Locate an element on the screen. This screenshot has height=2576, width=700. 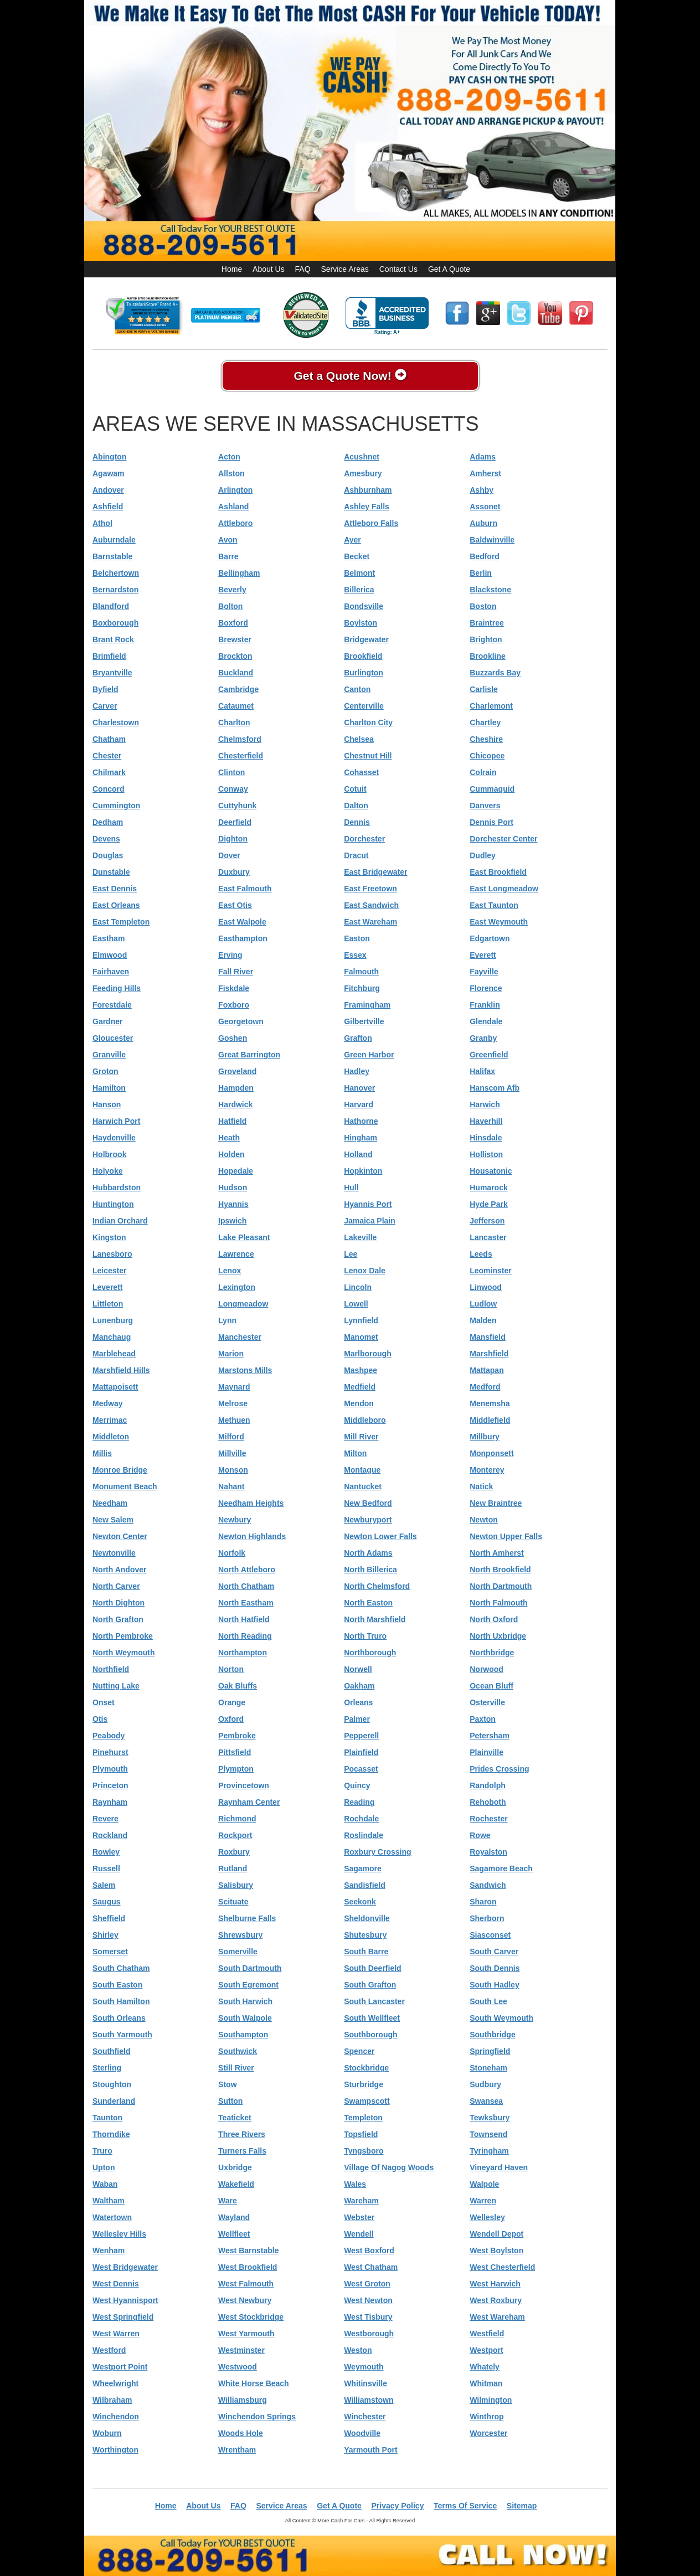
Marlborough is located at coordinates (368, 1353).